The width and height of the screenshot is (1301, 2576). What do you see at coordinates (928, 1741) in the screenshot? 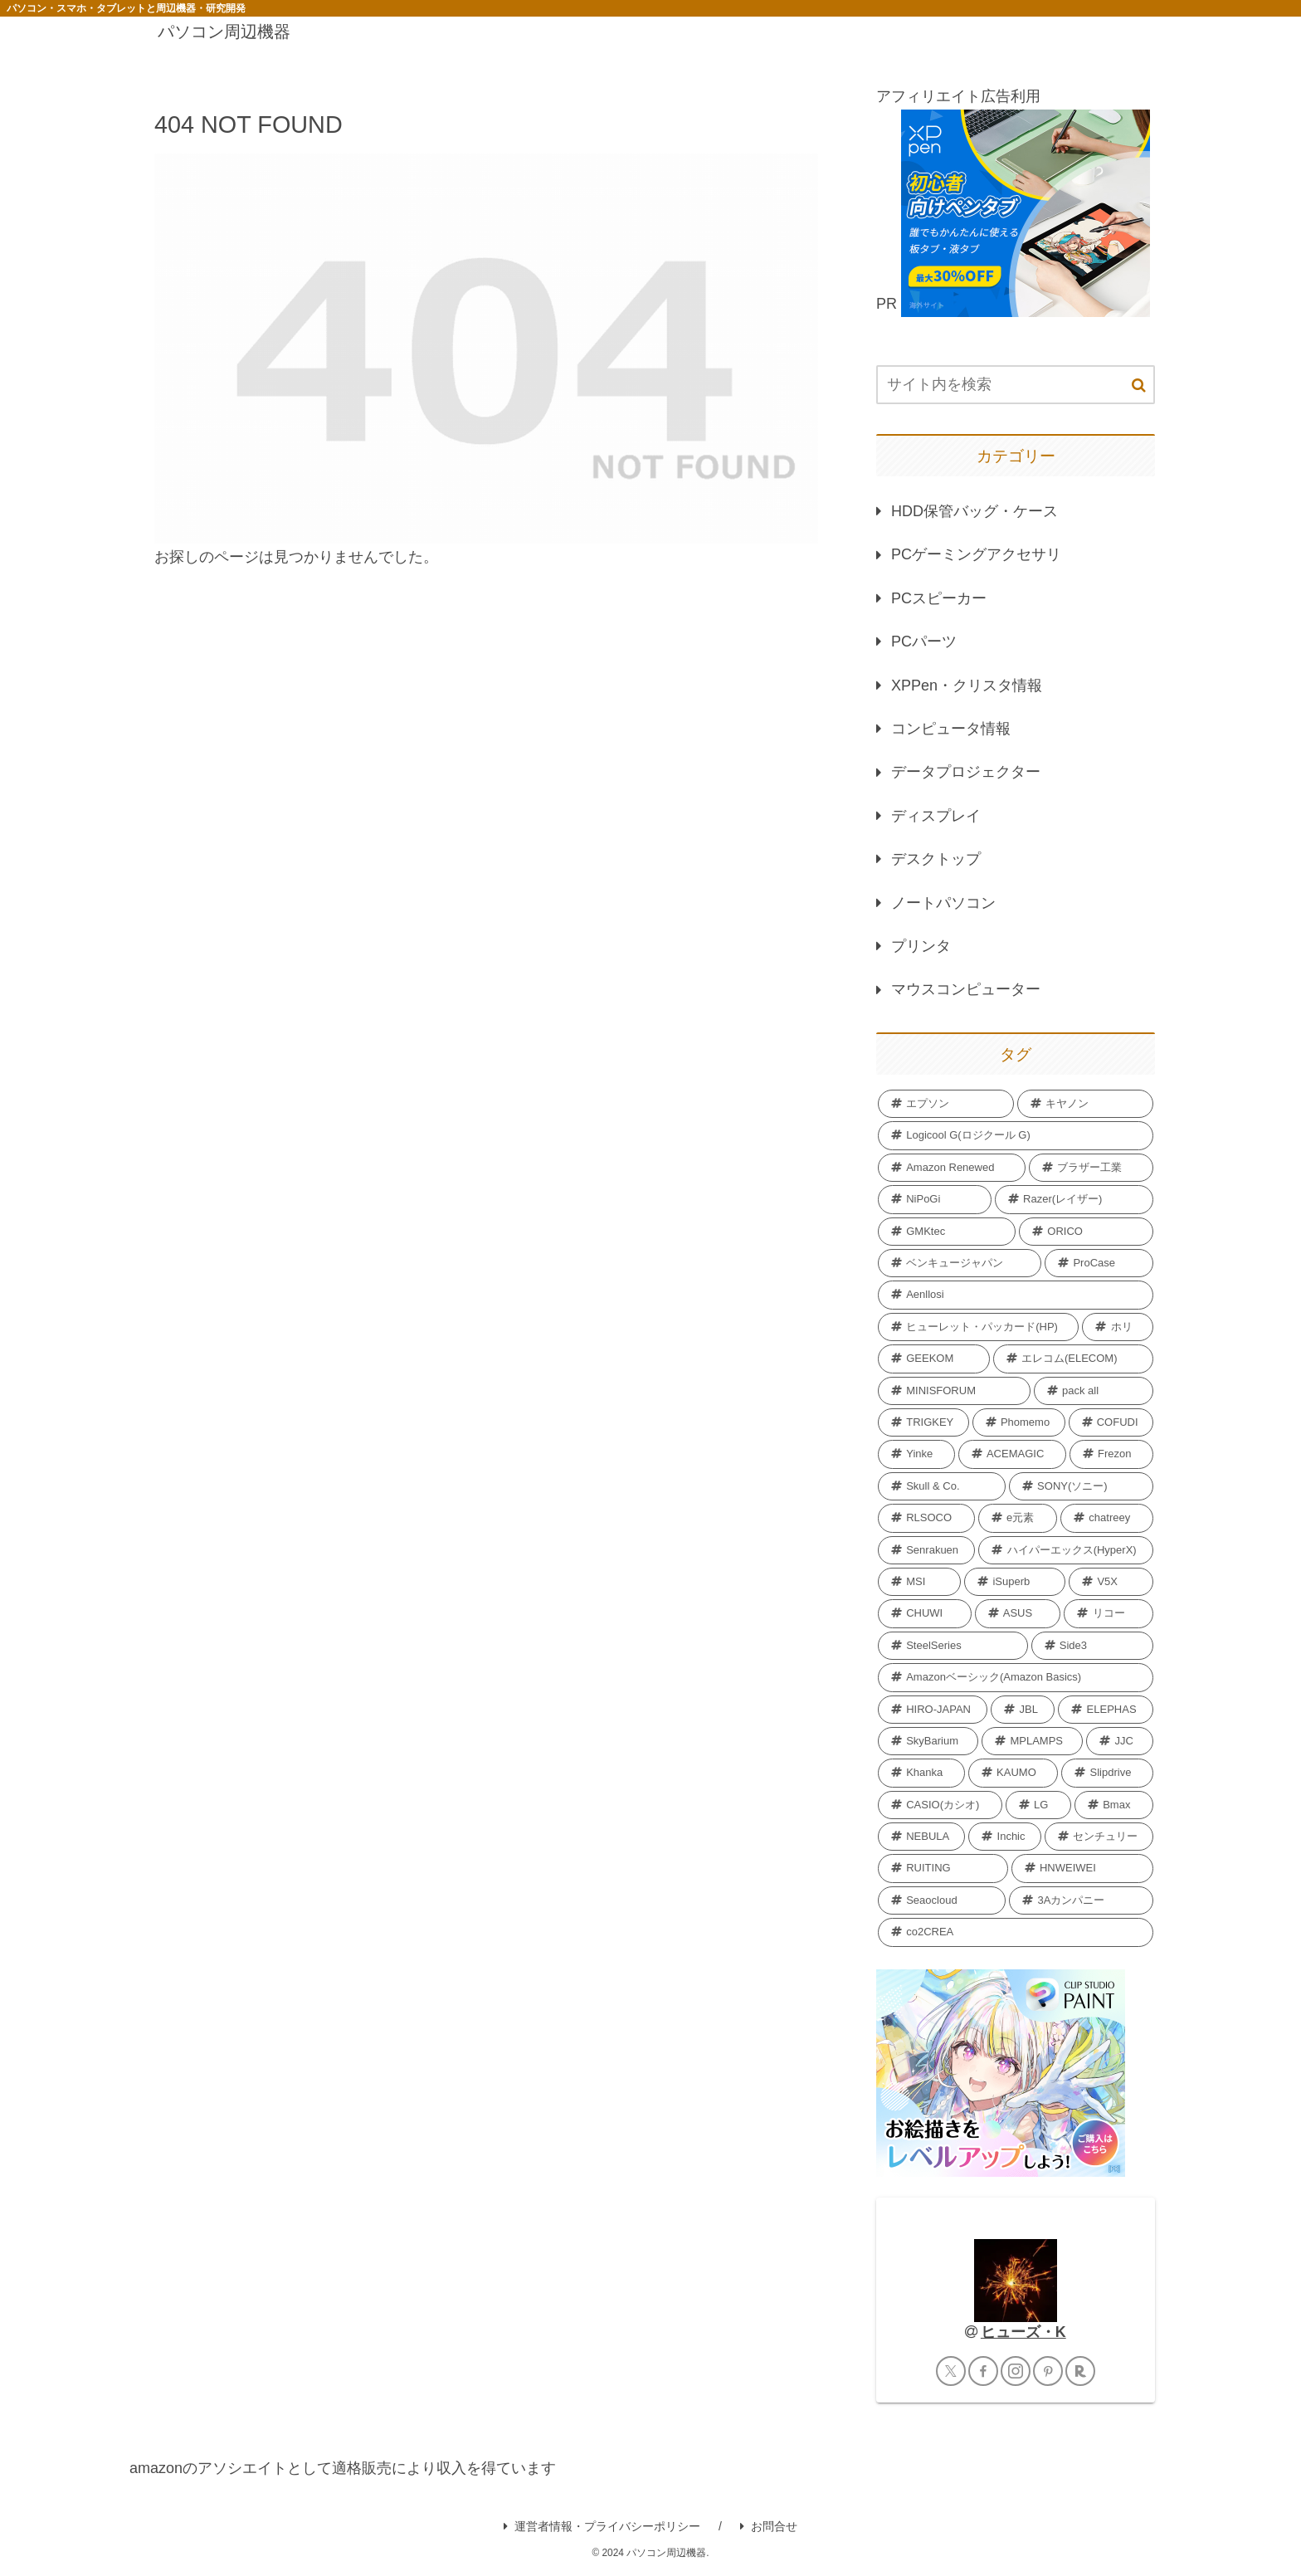
I see `[SkyBarium (2個の項目)]` at bounding box center [928, 1741].